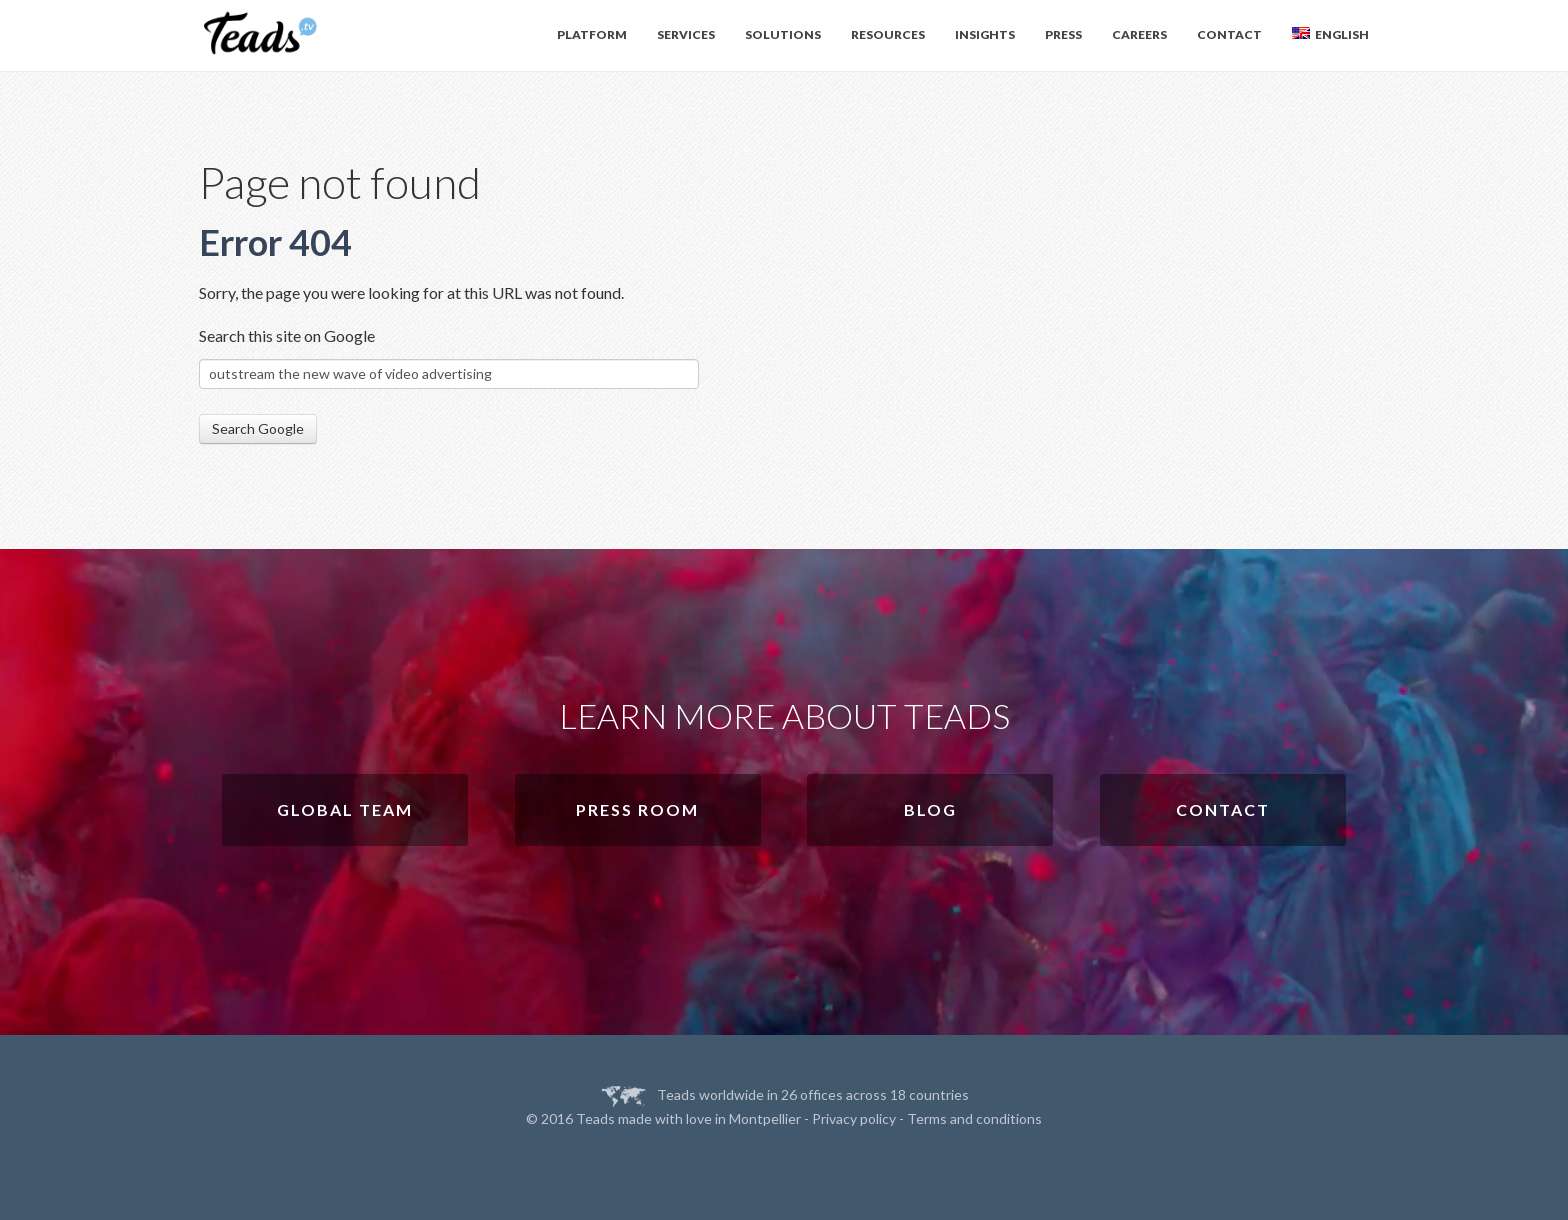 The width and height of the screenshot is (1568, 1220). Describe the element at coordinates (888, 34) in the screenshot. I see `Resources [menuitem]` at that location.